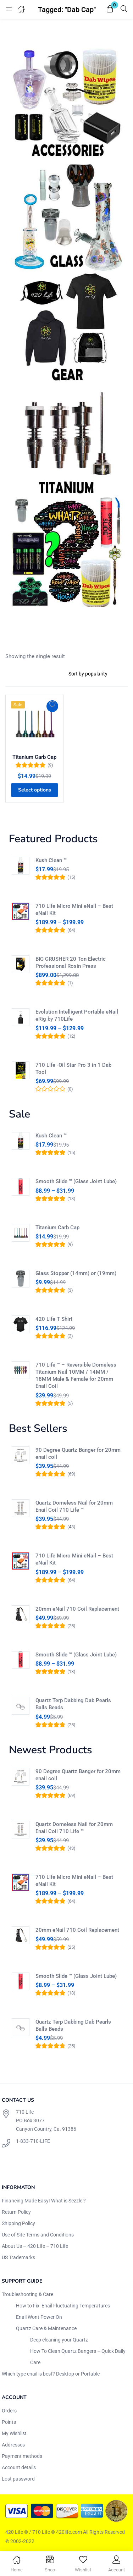 This screenshot has width=133, height=2576. Describe the element at coordinates (76, 1181) in the screenshot. I see `Smooth Slide ™ (Glass Joint Lube)` at that location.